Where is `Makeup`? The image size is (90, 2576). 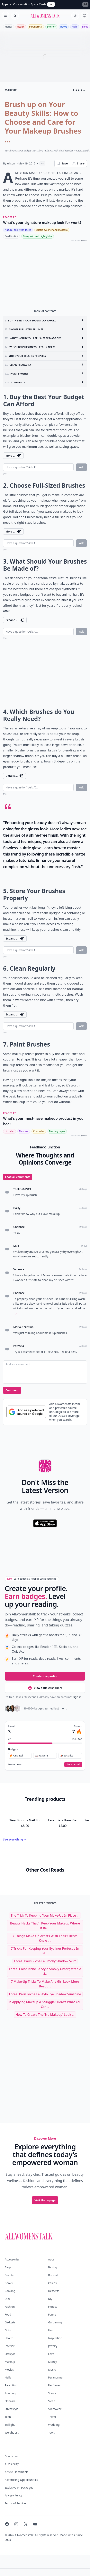
Makeup is located at coordinates (10, 2362).